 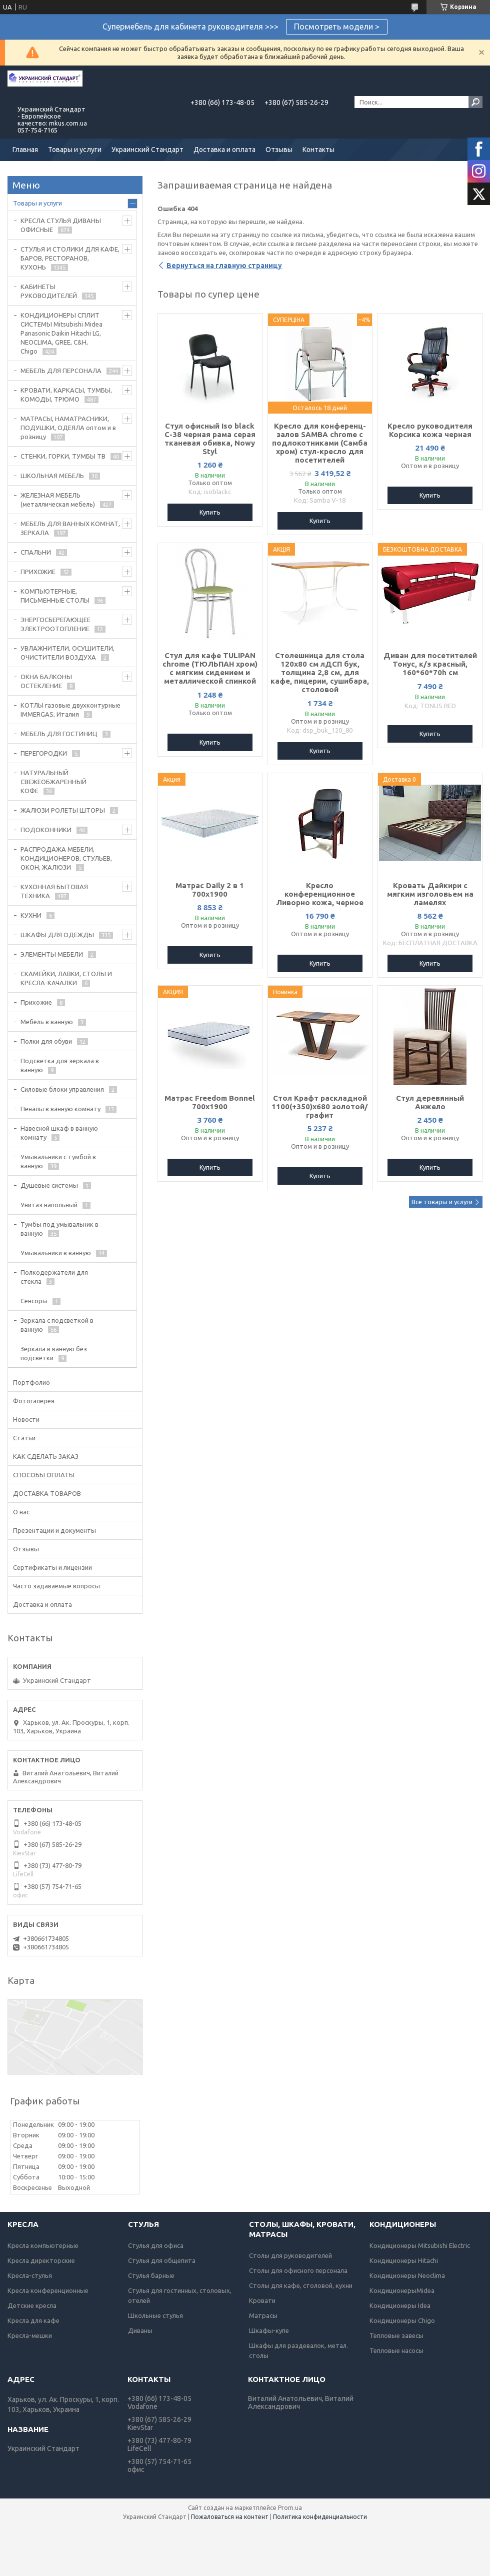 What do you see at coordinates (70, 528) in the screenshot?
I see `МЕБЕЛЬ ДЛЯ ВАННЫХ КОМНАТ, ЗЕРКАЛА` at bounding box center [70, 528].